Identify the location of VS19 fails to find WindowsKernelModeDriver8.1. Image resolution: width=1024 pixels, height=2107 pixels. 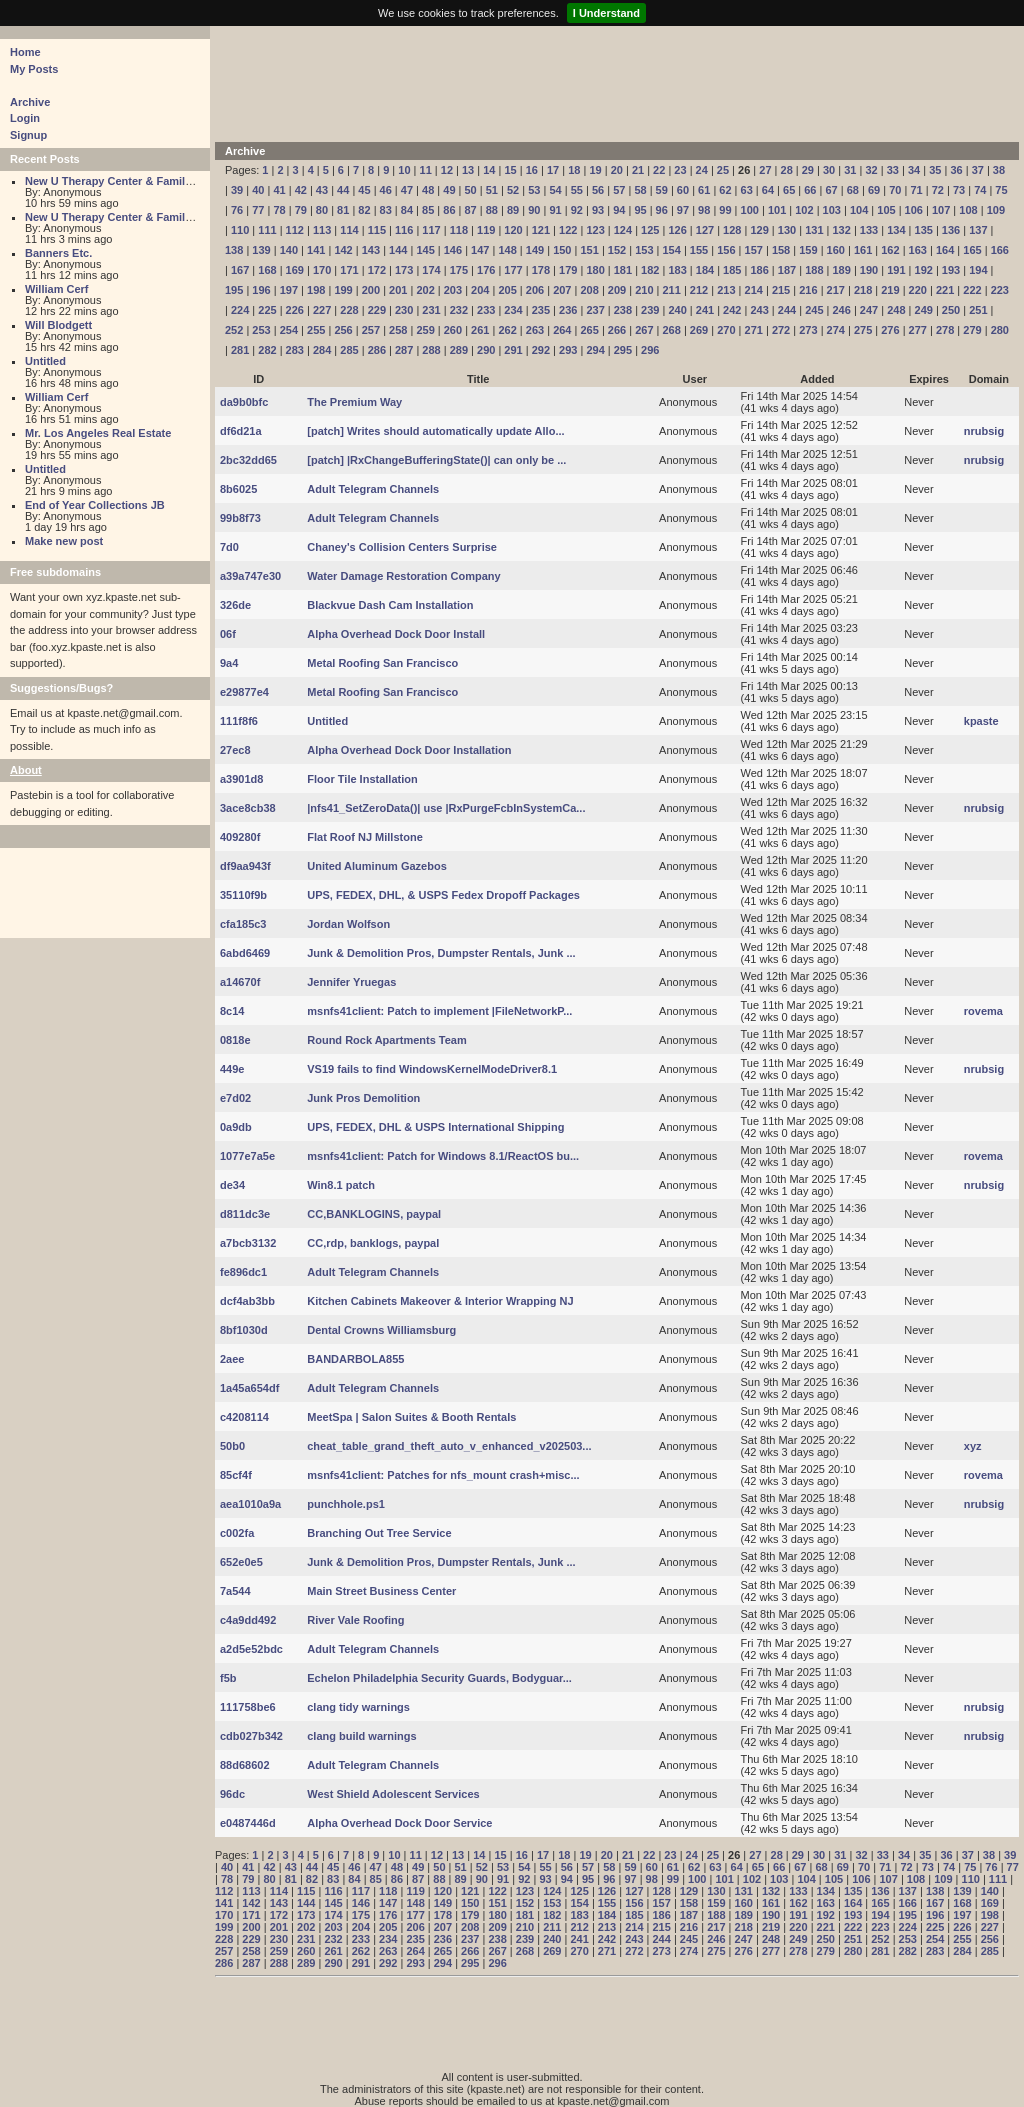
(432, 1069).